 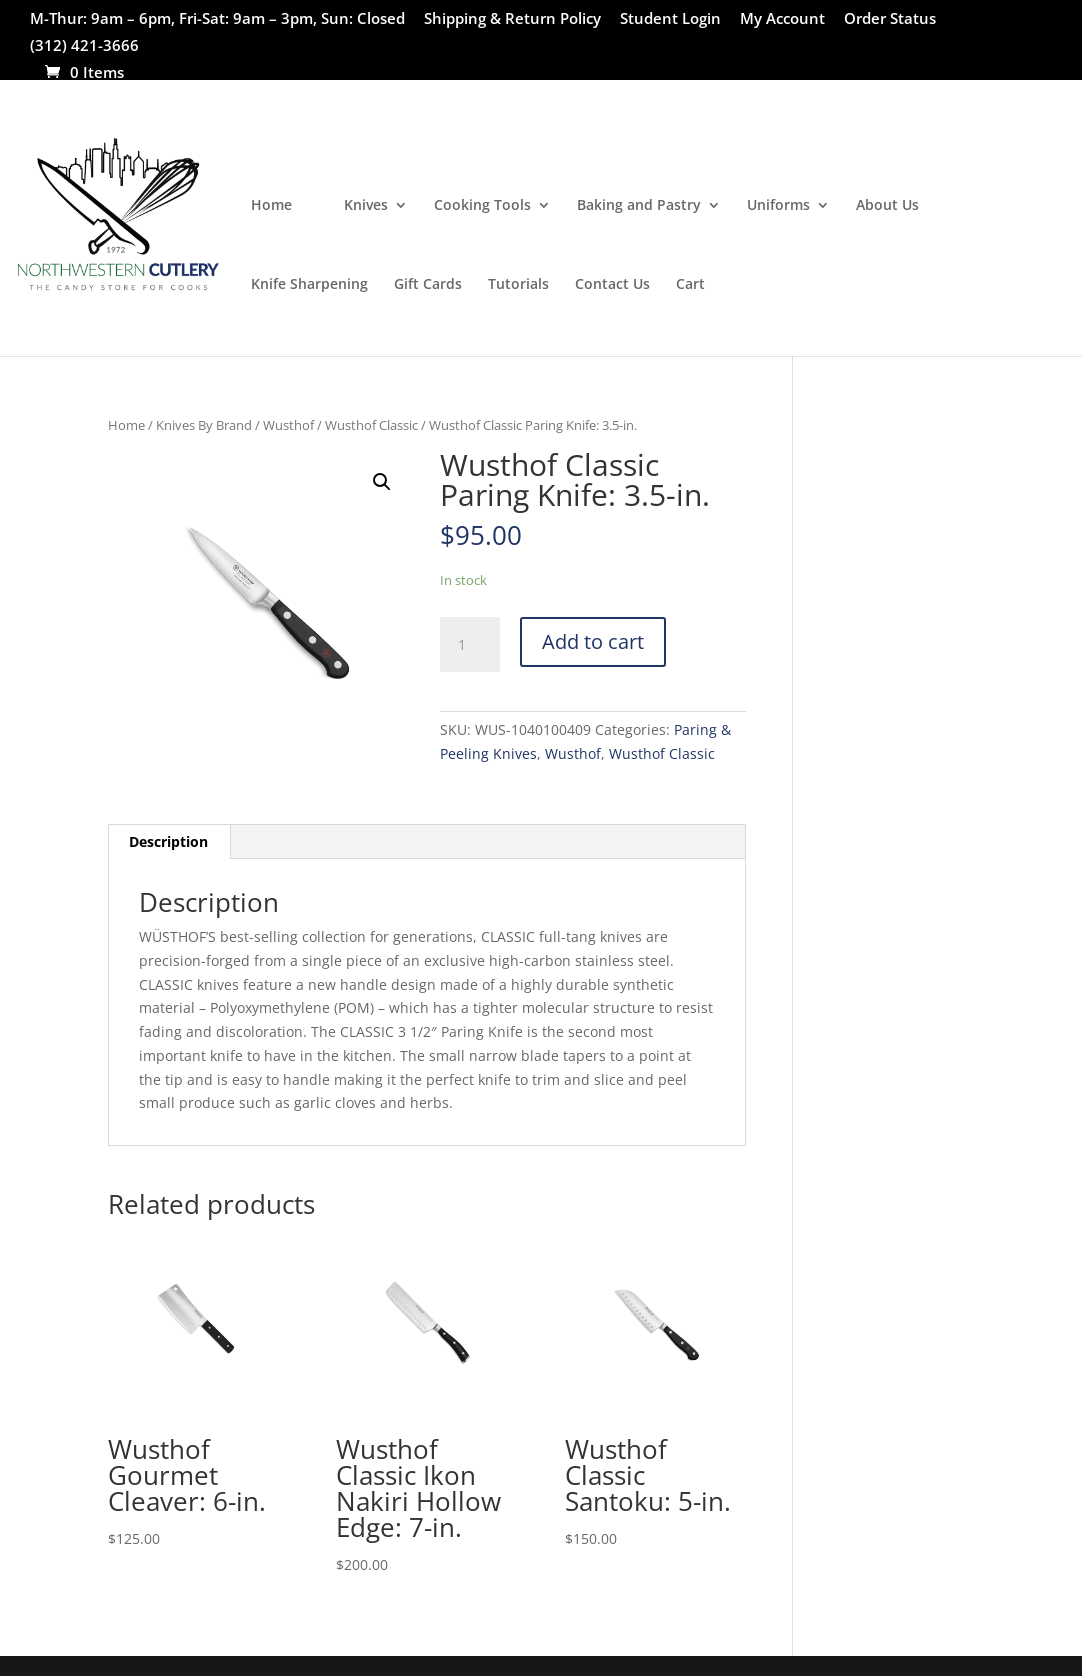 What do you see at coordinates (690, 285) in the screenshot?
I see `Cart` at bounding box center [690, 285].